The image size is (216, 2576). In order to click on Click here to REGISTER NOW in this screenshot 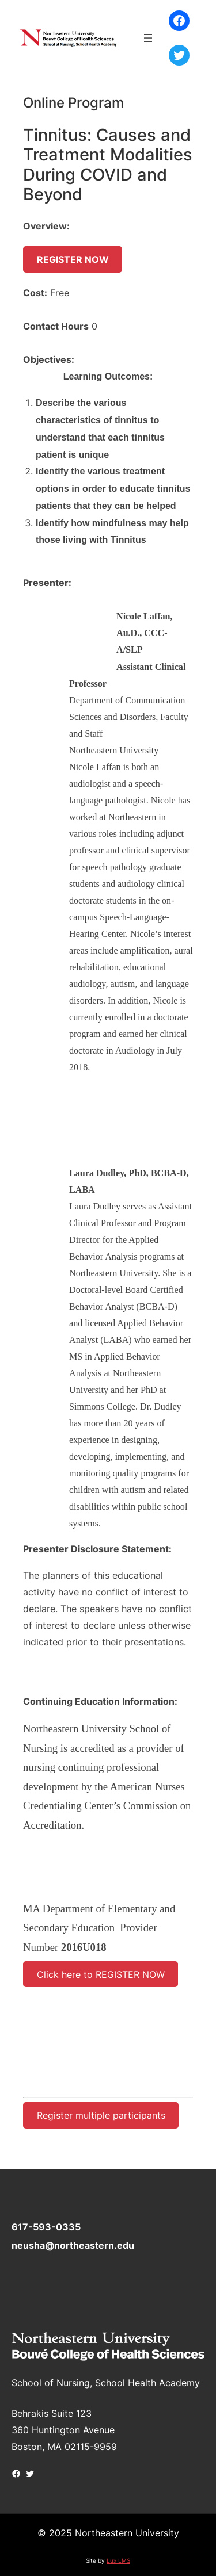, I will do `click(101, 1974)`.